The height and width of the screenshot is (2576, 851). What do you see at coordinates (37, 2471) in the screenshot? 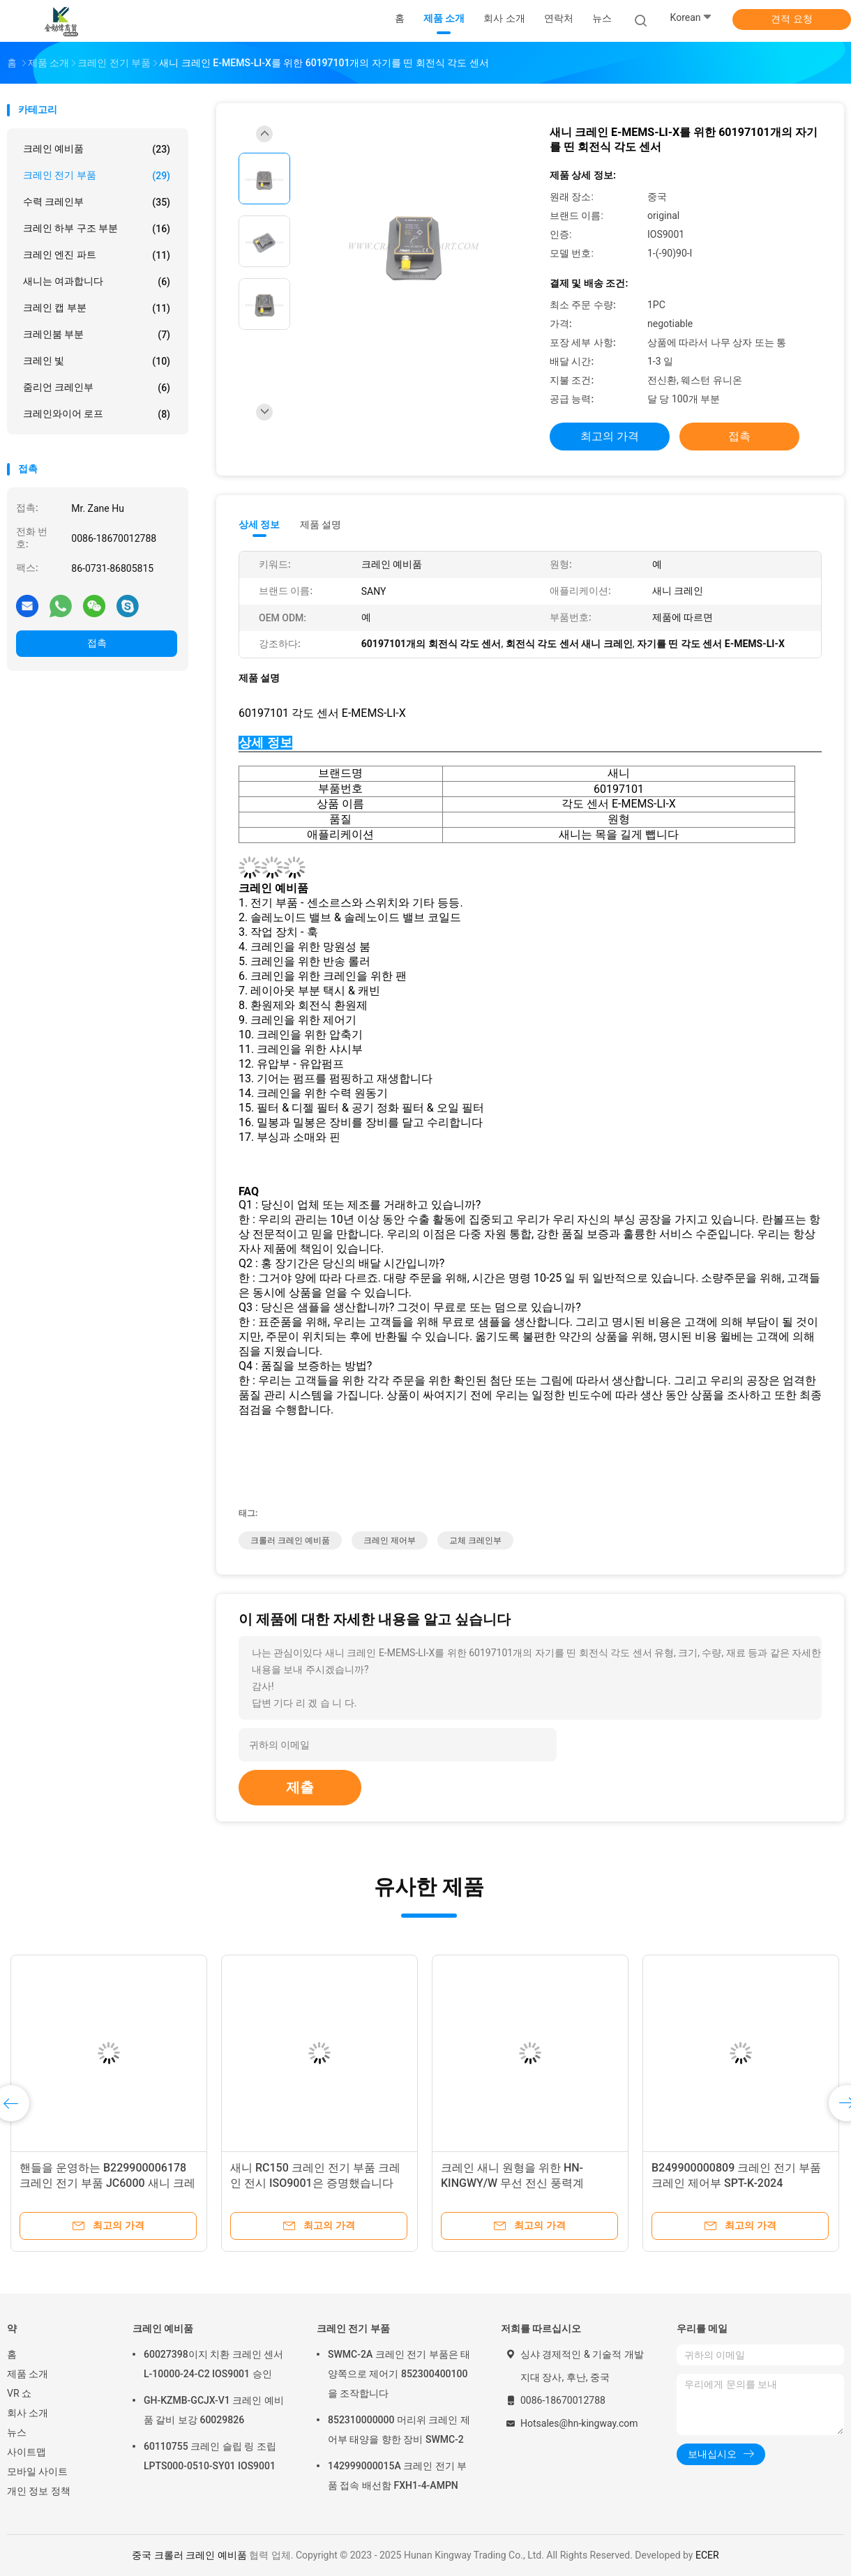
I see `모바일 사이트` at bounding box center [37, 2471].